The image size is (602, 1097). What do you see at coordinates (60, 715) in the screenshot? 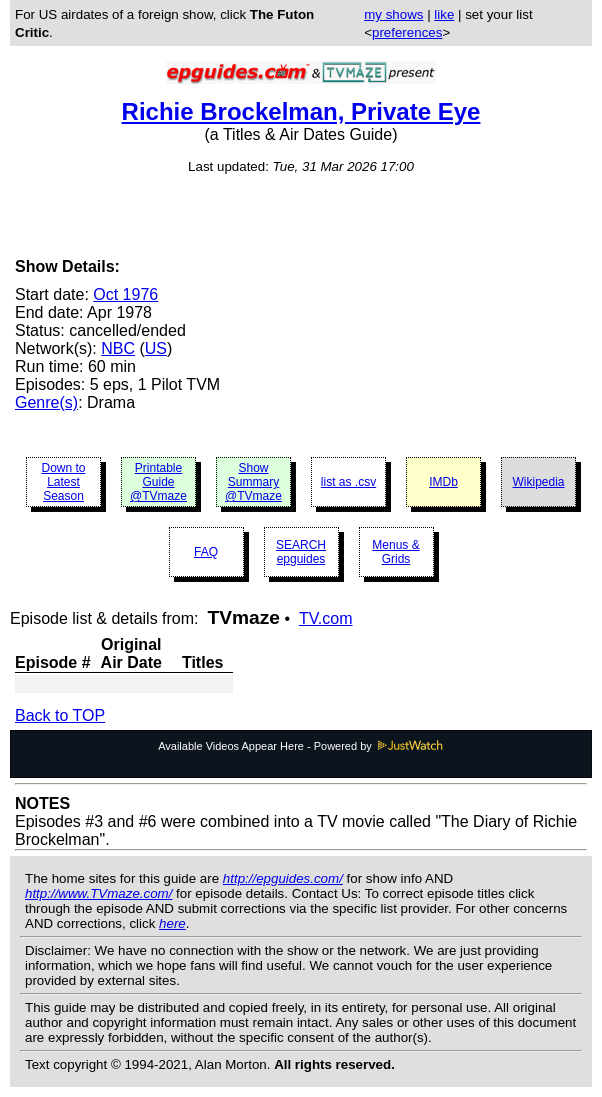
I see `Back to TOP` at bounding box center [60, 715].